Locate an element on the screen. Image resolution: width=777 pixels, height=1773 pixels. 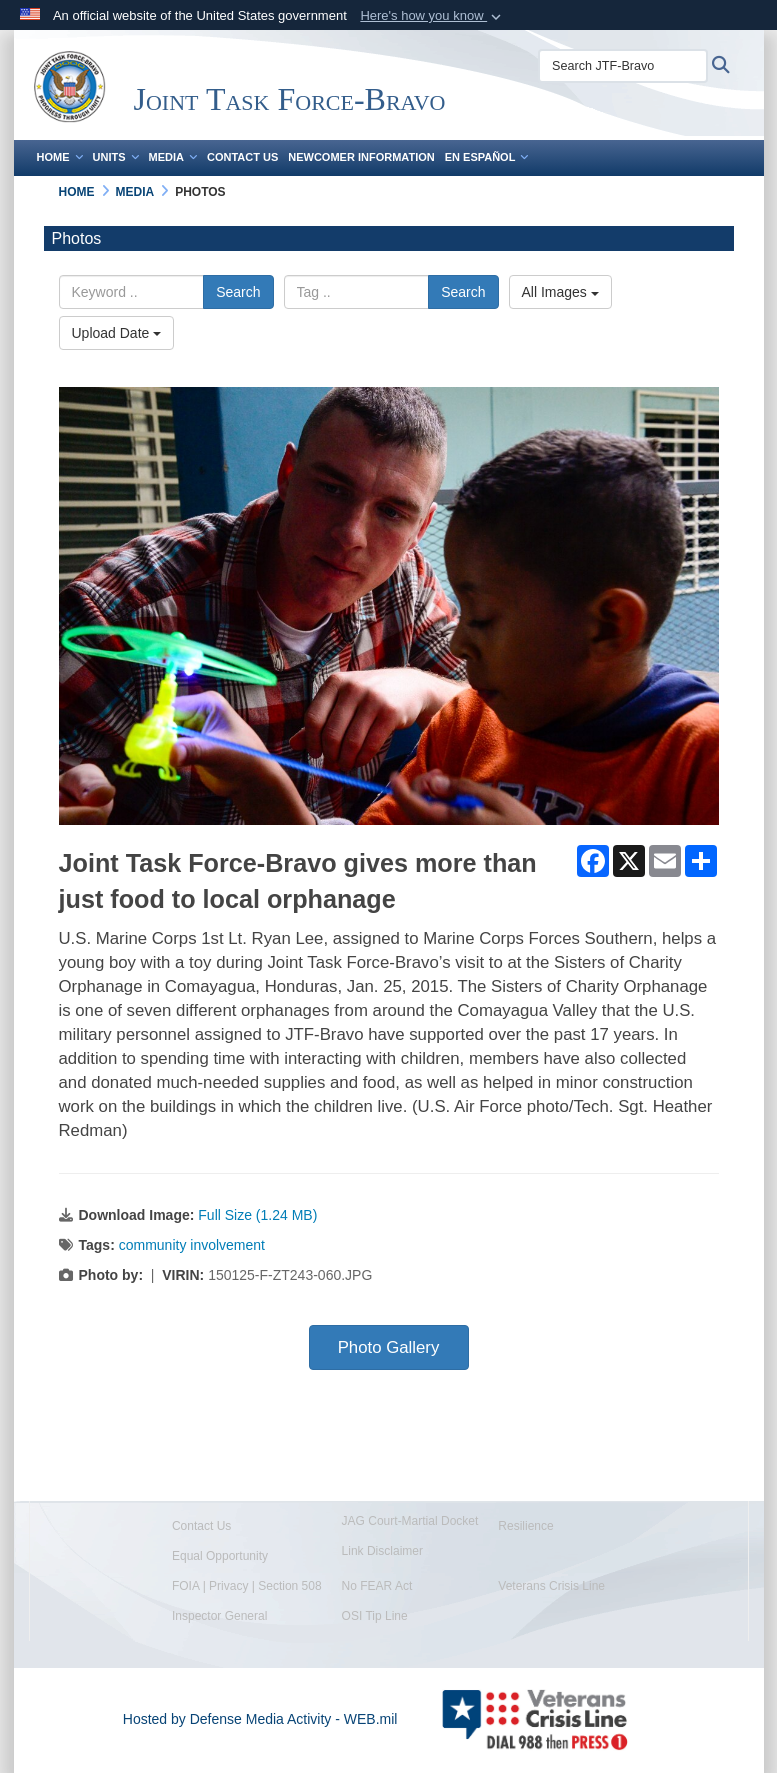
Units is located at coordinates (116, 157).